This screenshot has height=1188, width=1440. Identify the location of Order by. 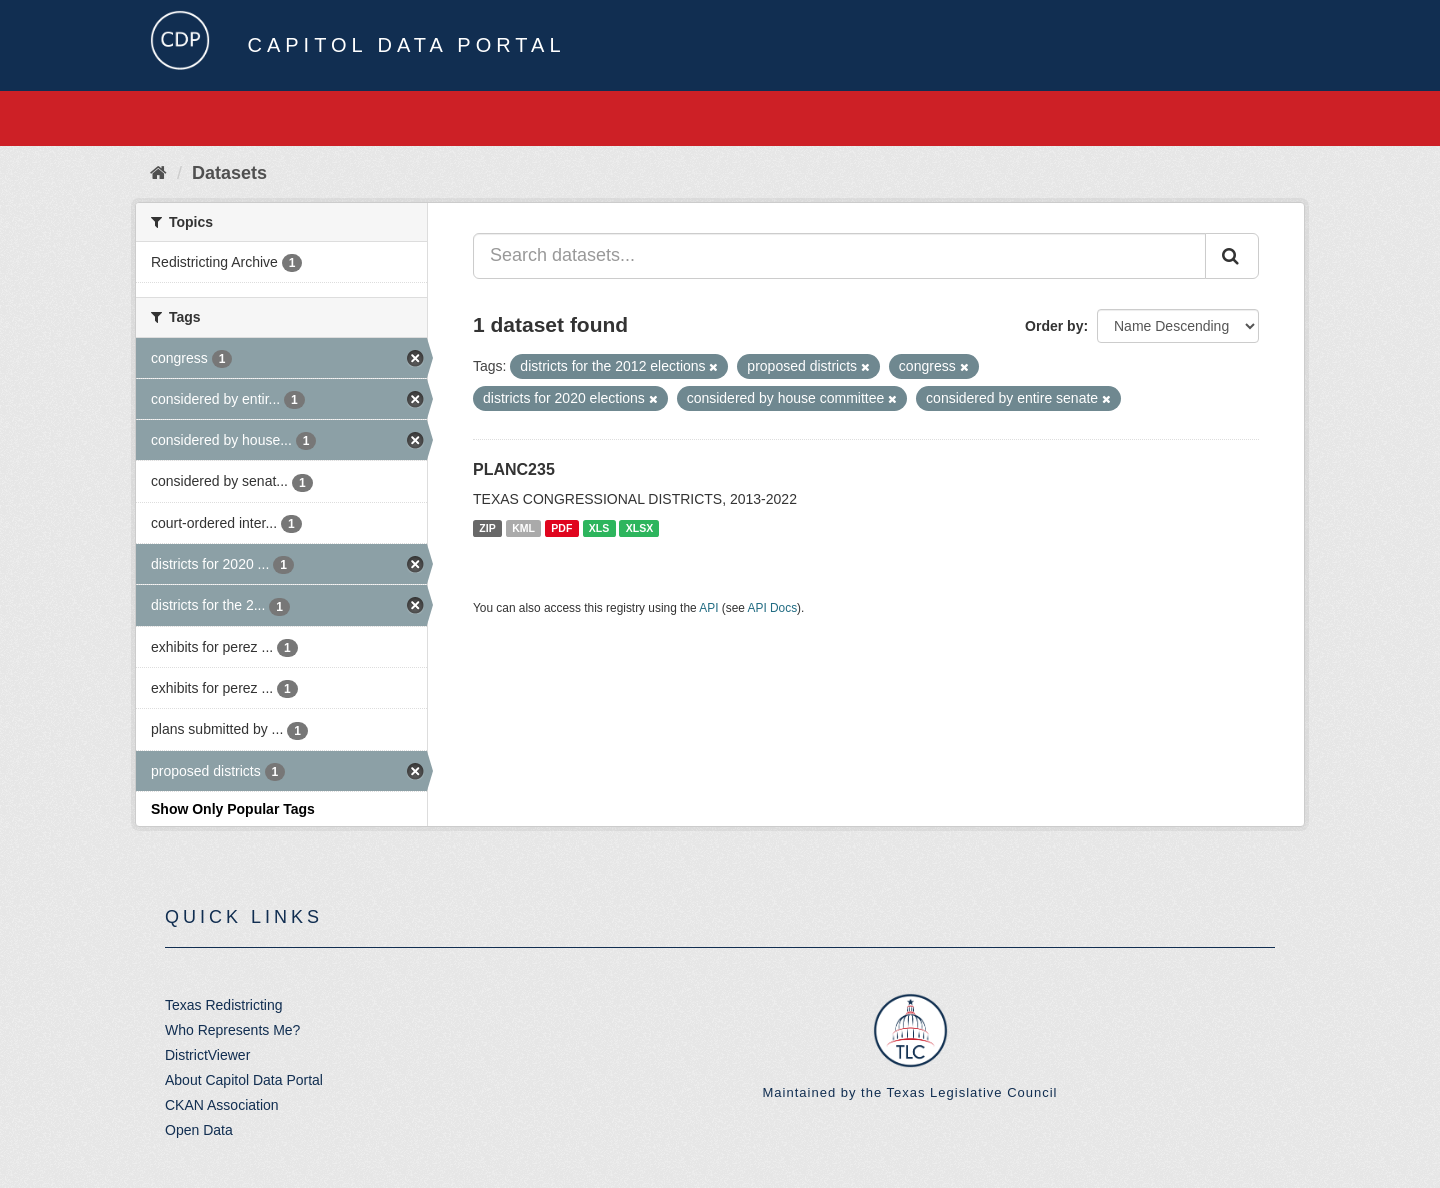
(1054, 326).